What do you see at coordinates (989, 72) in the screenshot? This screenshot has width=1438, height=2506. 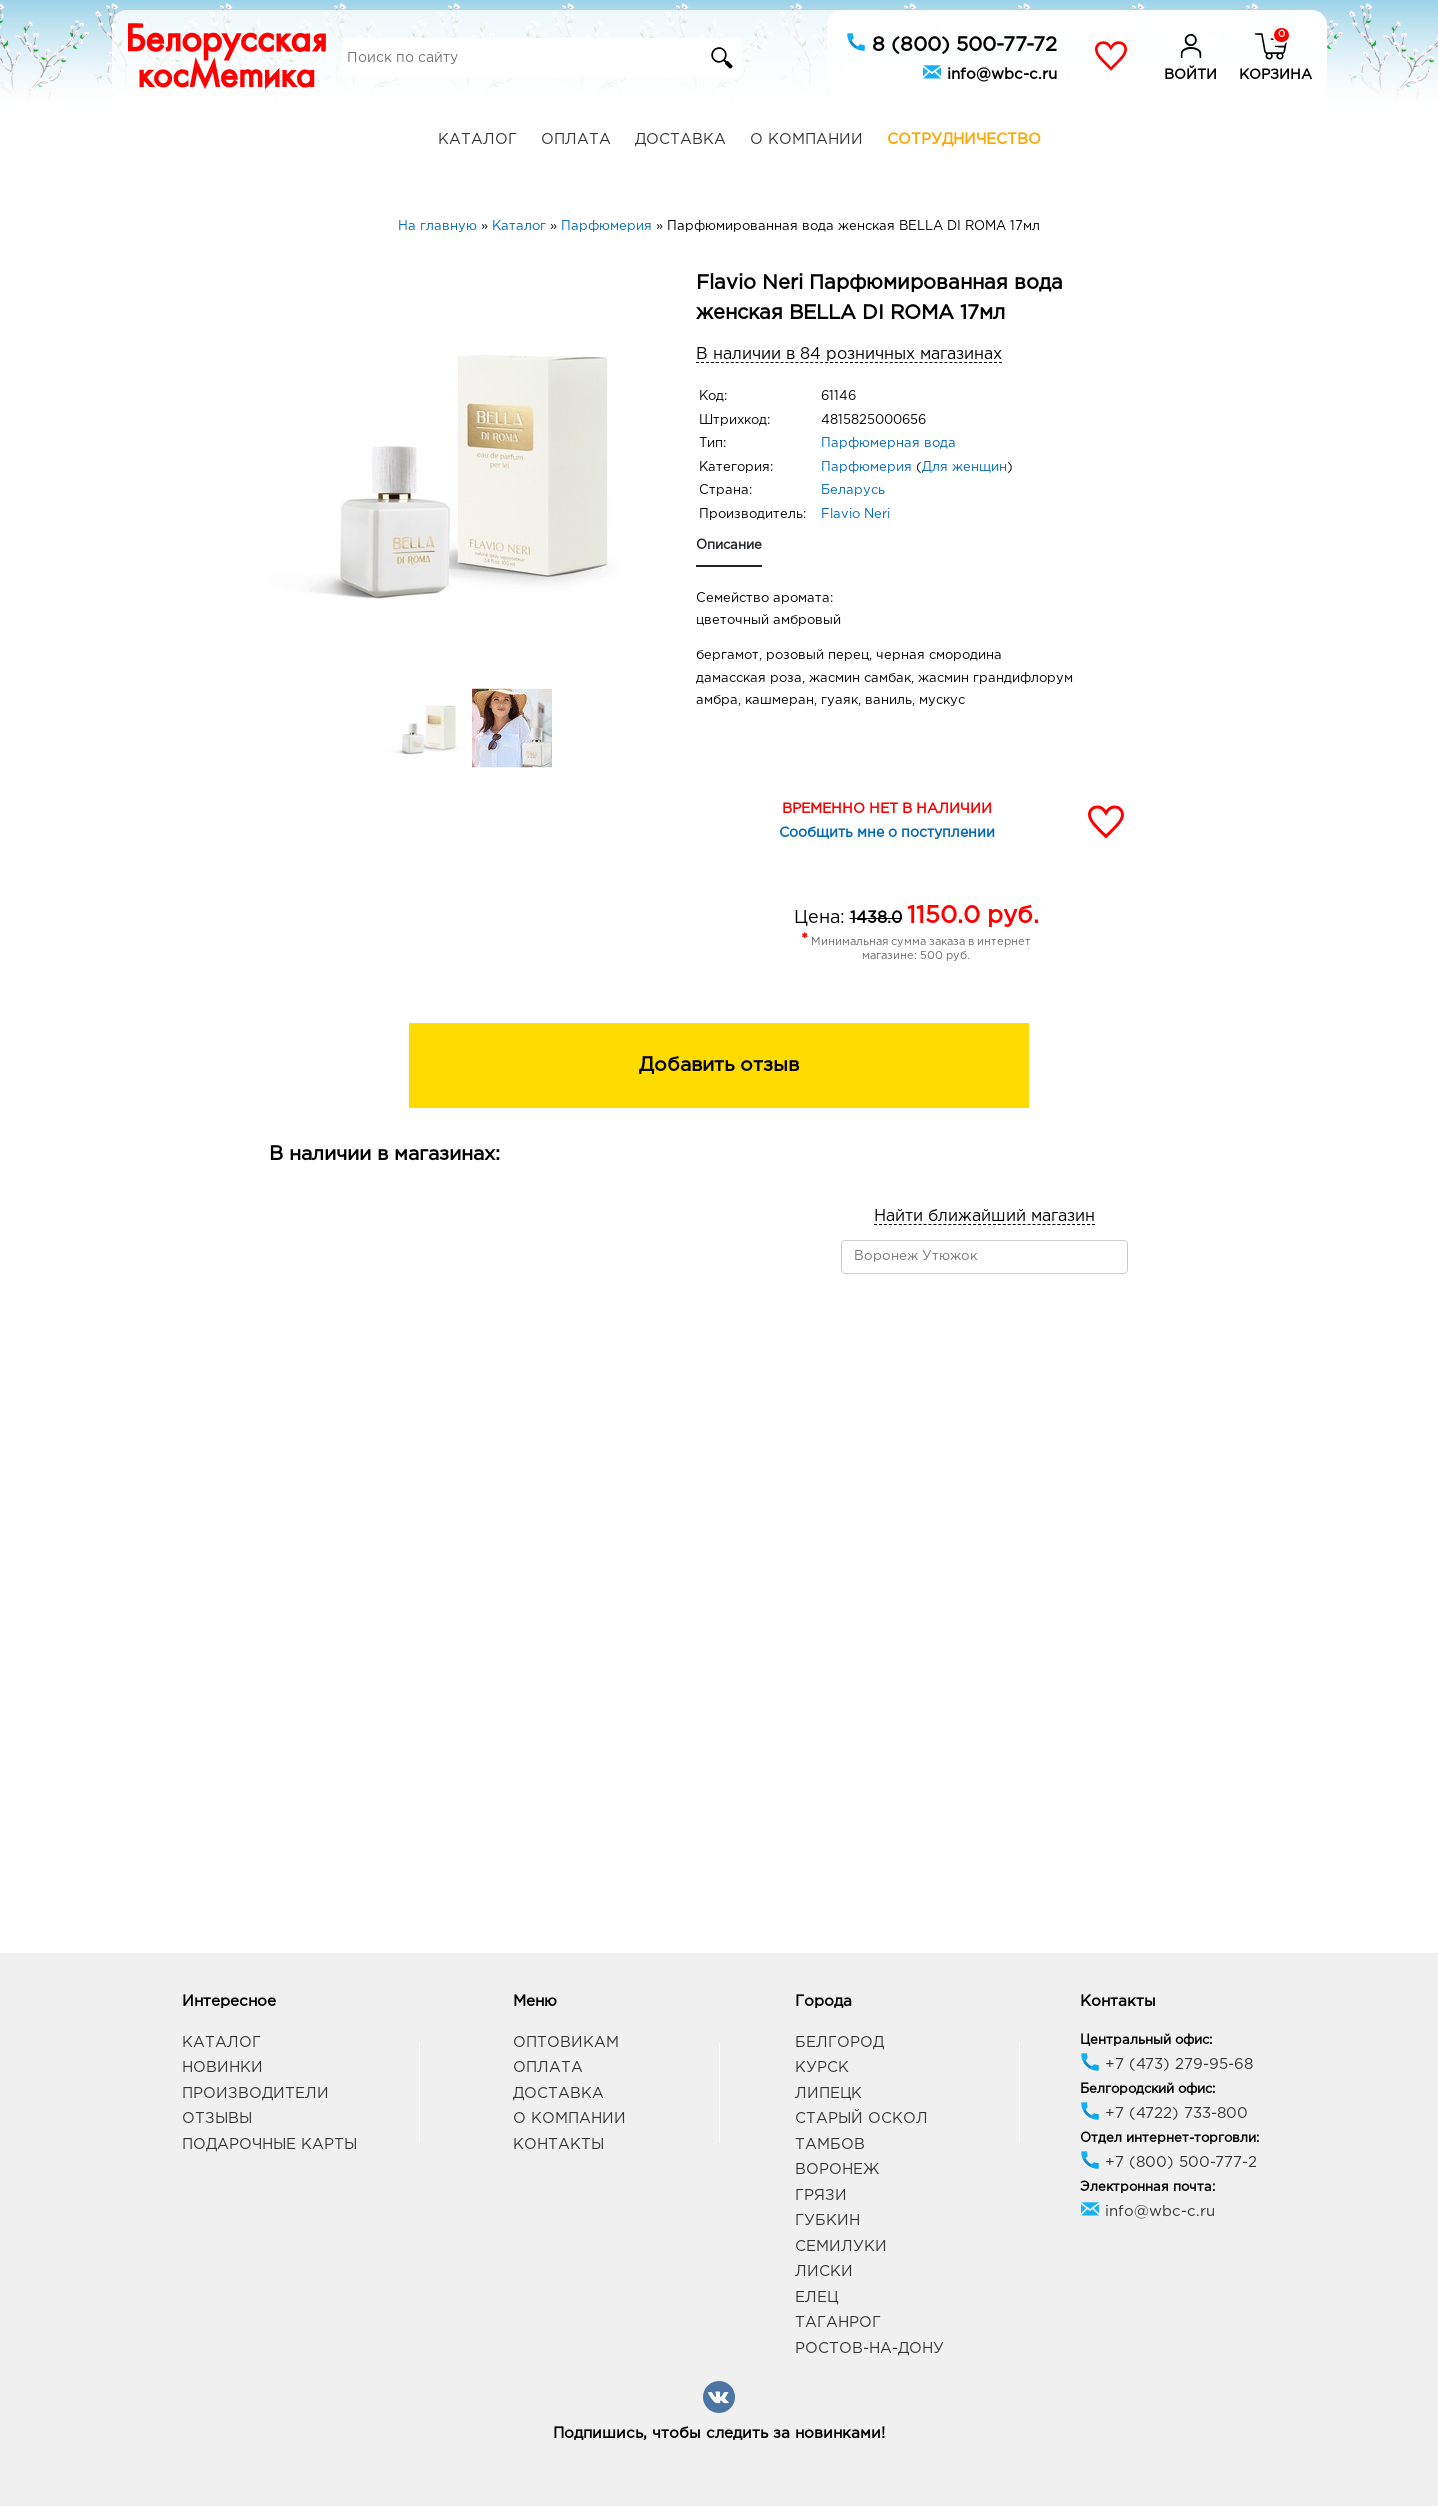 I see `info@wbc-c.ru` at bounding box center [989, 72].